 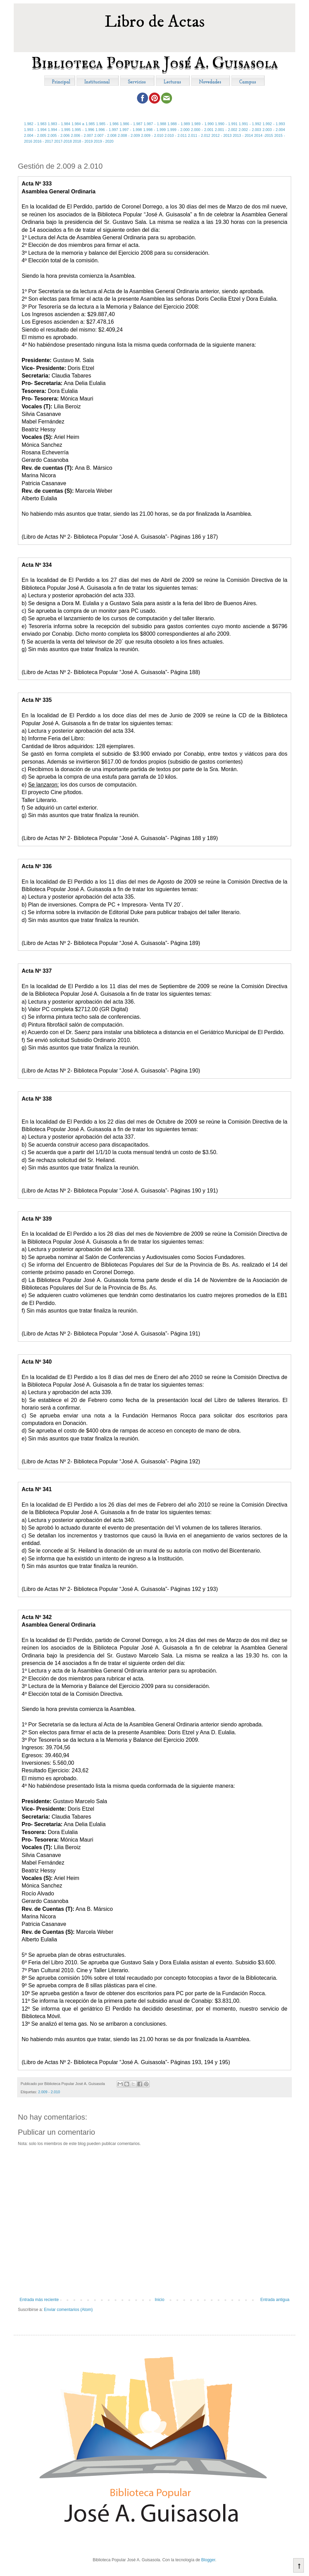 I want to click on 1.982 - 1.983, so click(x=35, y=124).